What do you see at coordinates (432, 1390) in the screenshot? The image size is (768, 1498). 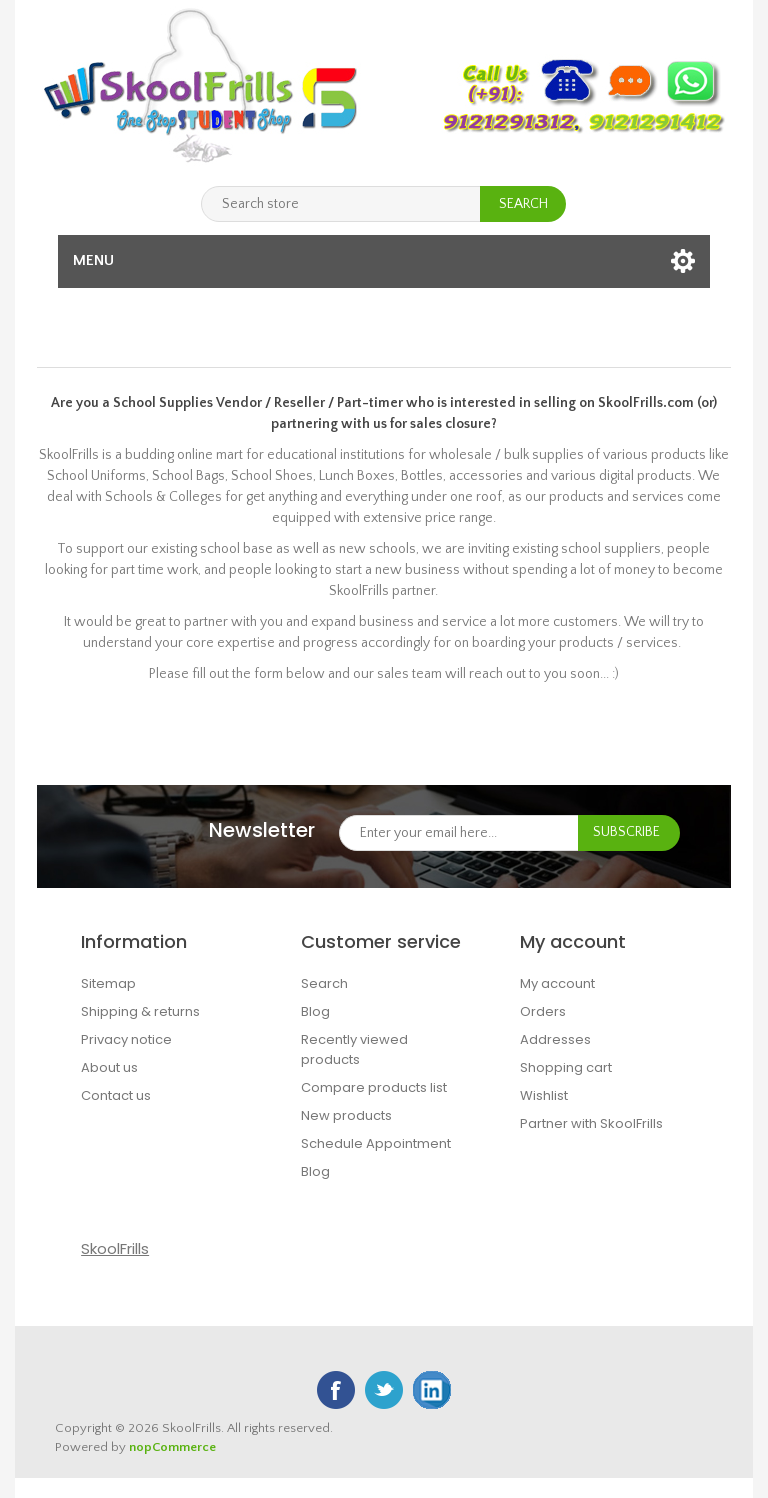 I see `Google+` at bounding box center [432, 1390].